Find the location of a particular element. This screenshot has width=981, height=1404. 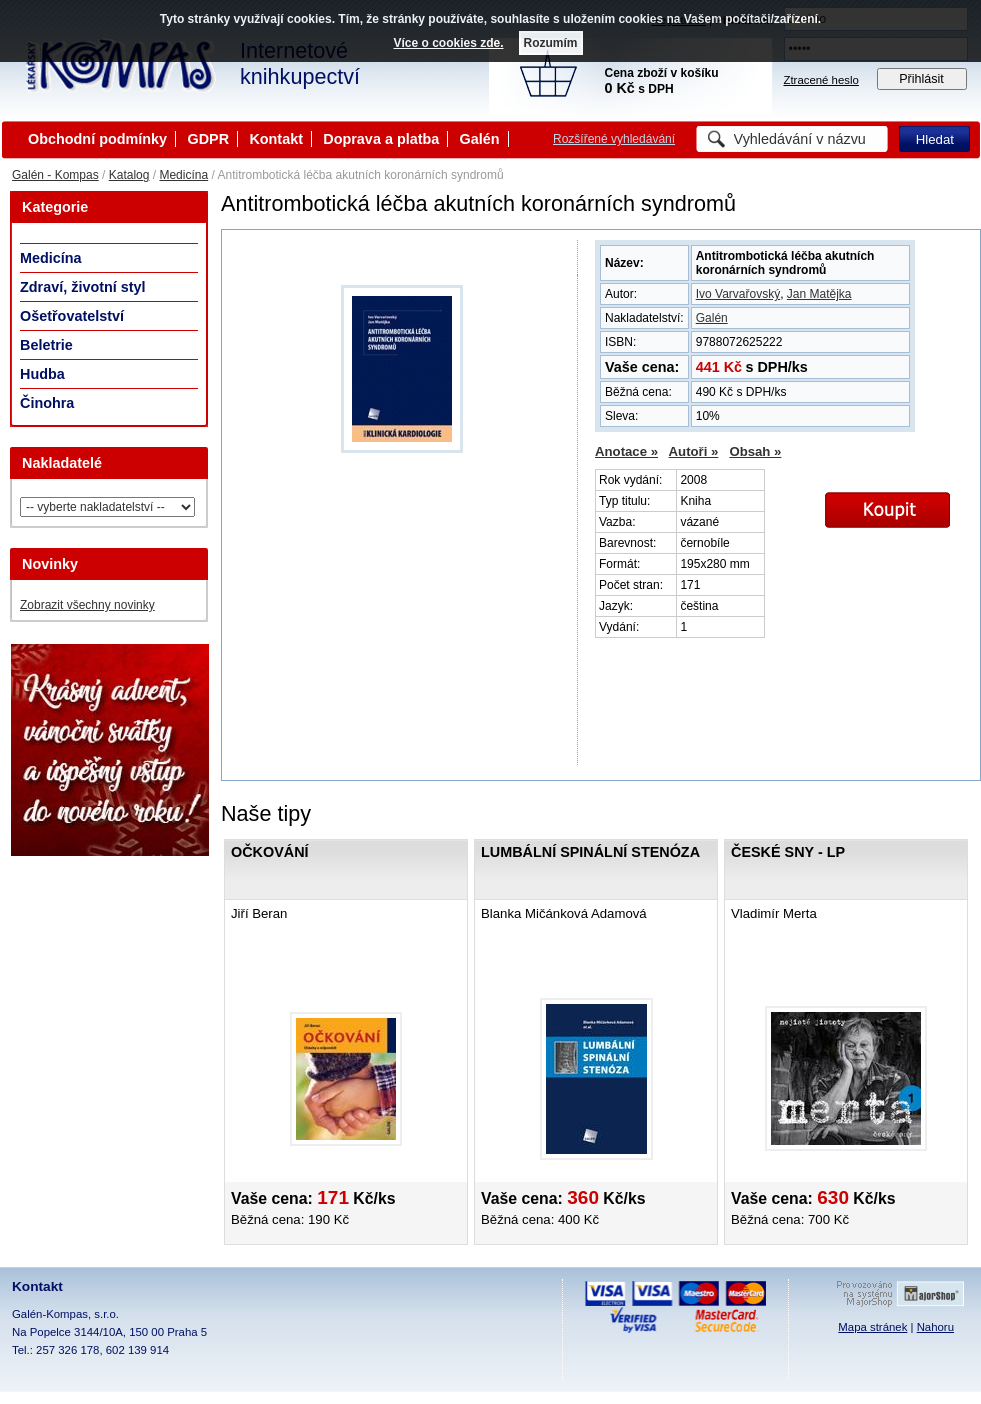

Mapa stránek is located at coordinates (872, 1327).